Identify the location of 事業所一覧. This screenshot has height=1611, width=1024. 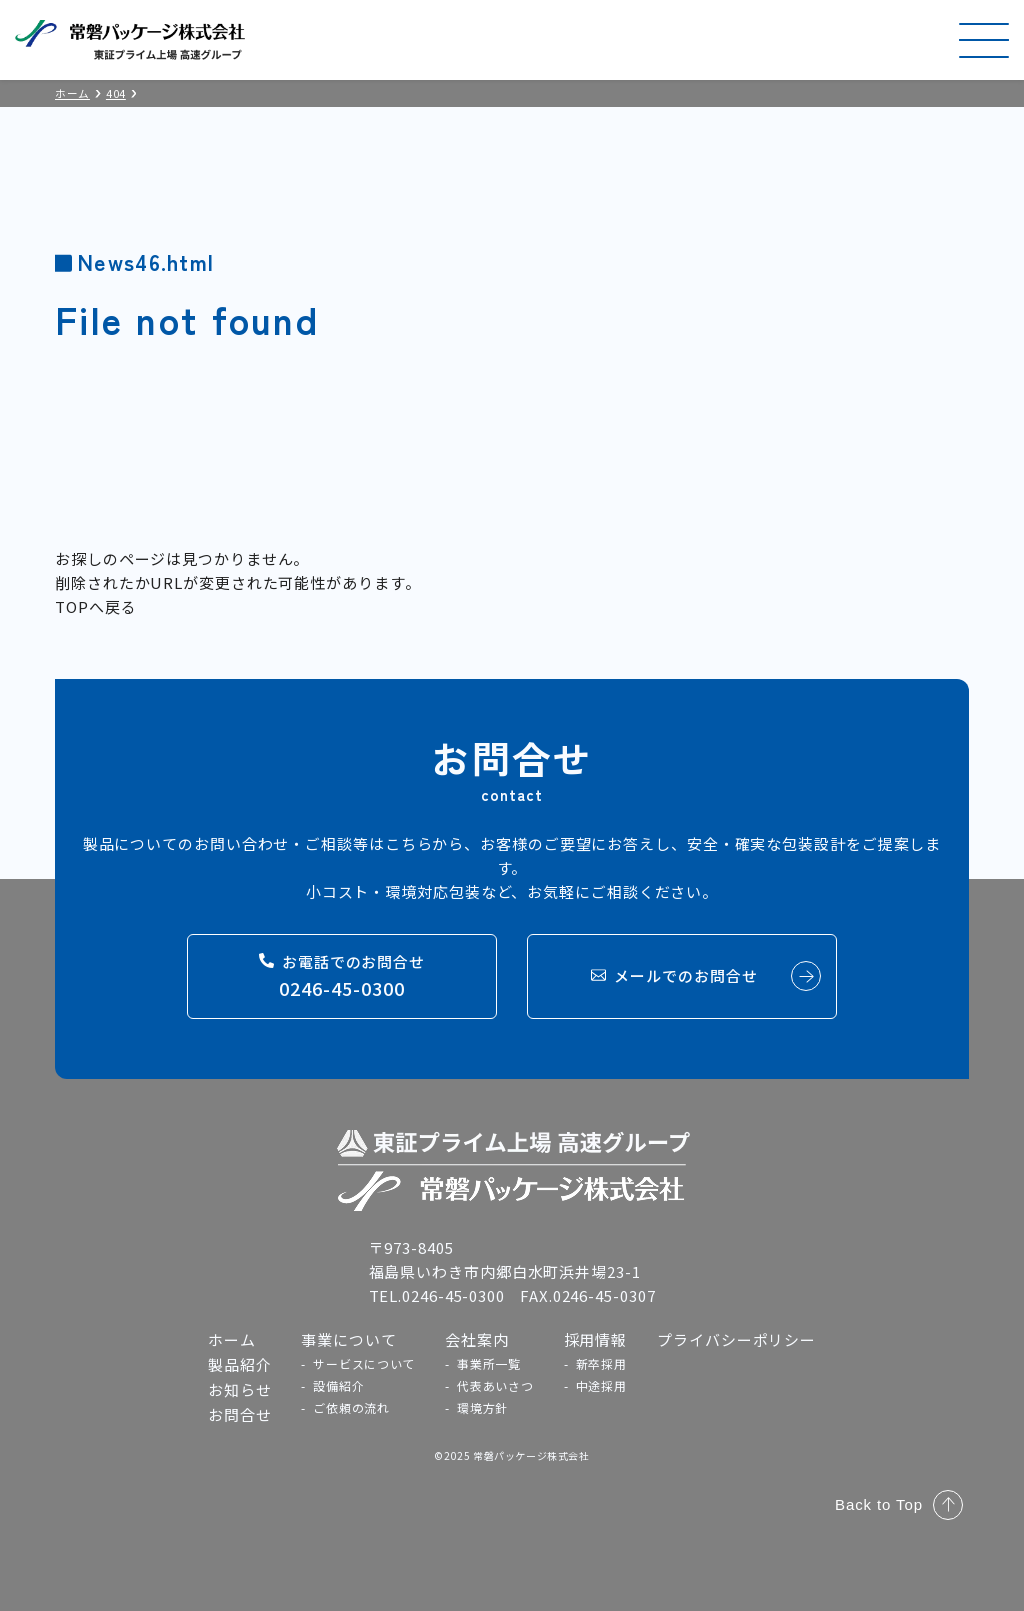
(489, 1363).